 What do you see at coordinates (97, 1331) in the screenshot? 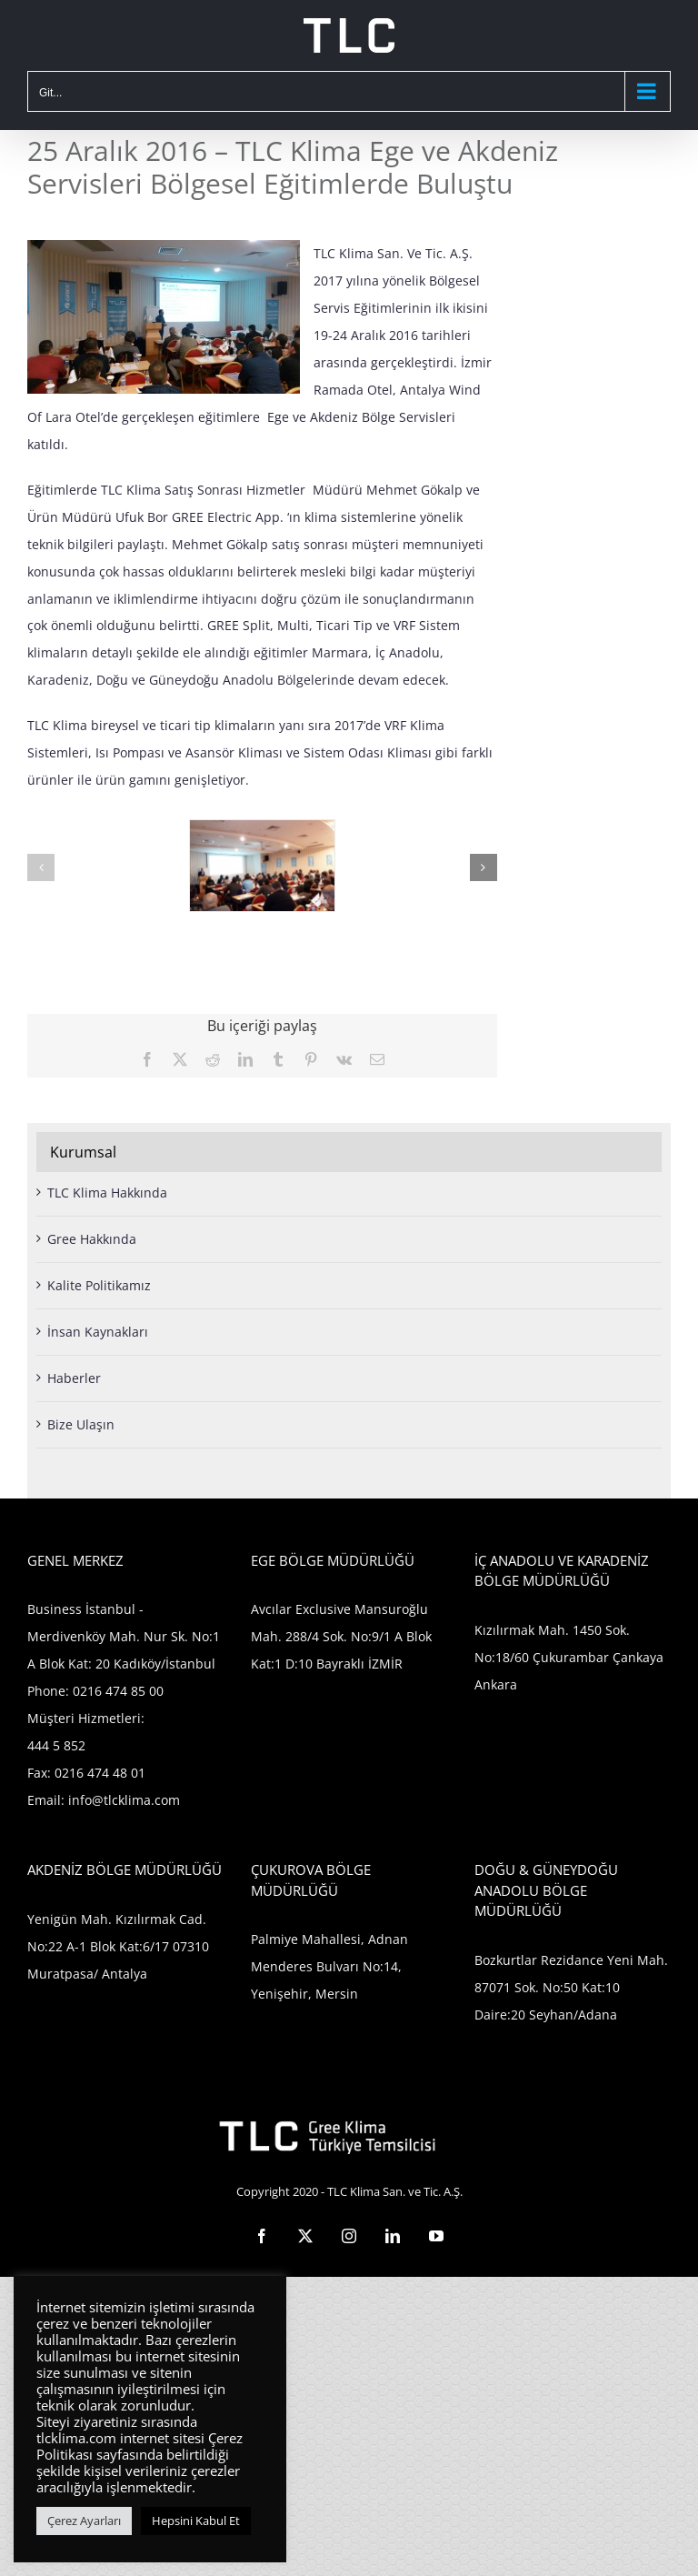
I see `İnsan Kaynakları` at bounding box center [97, 1331].